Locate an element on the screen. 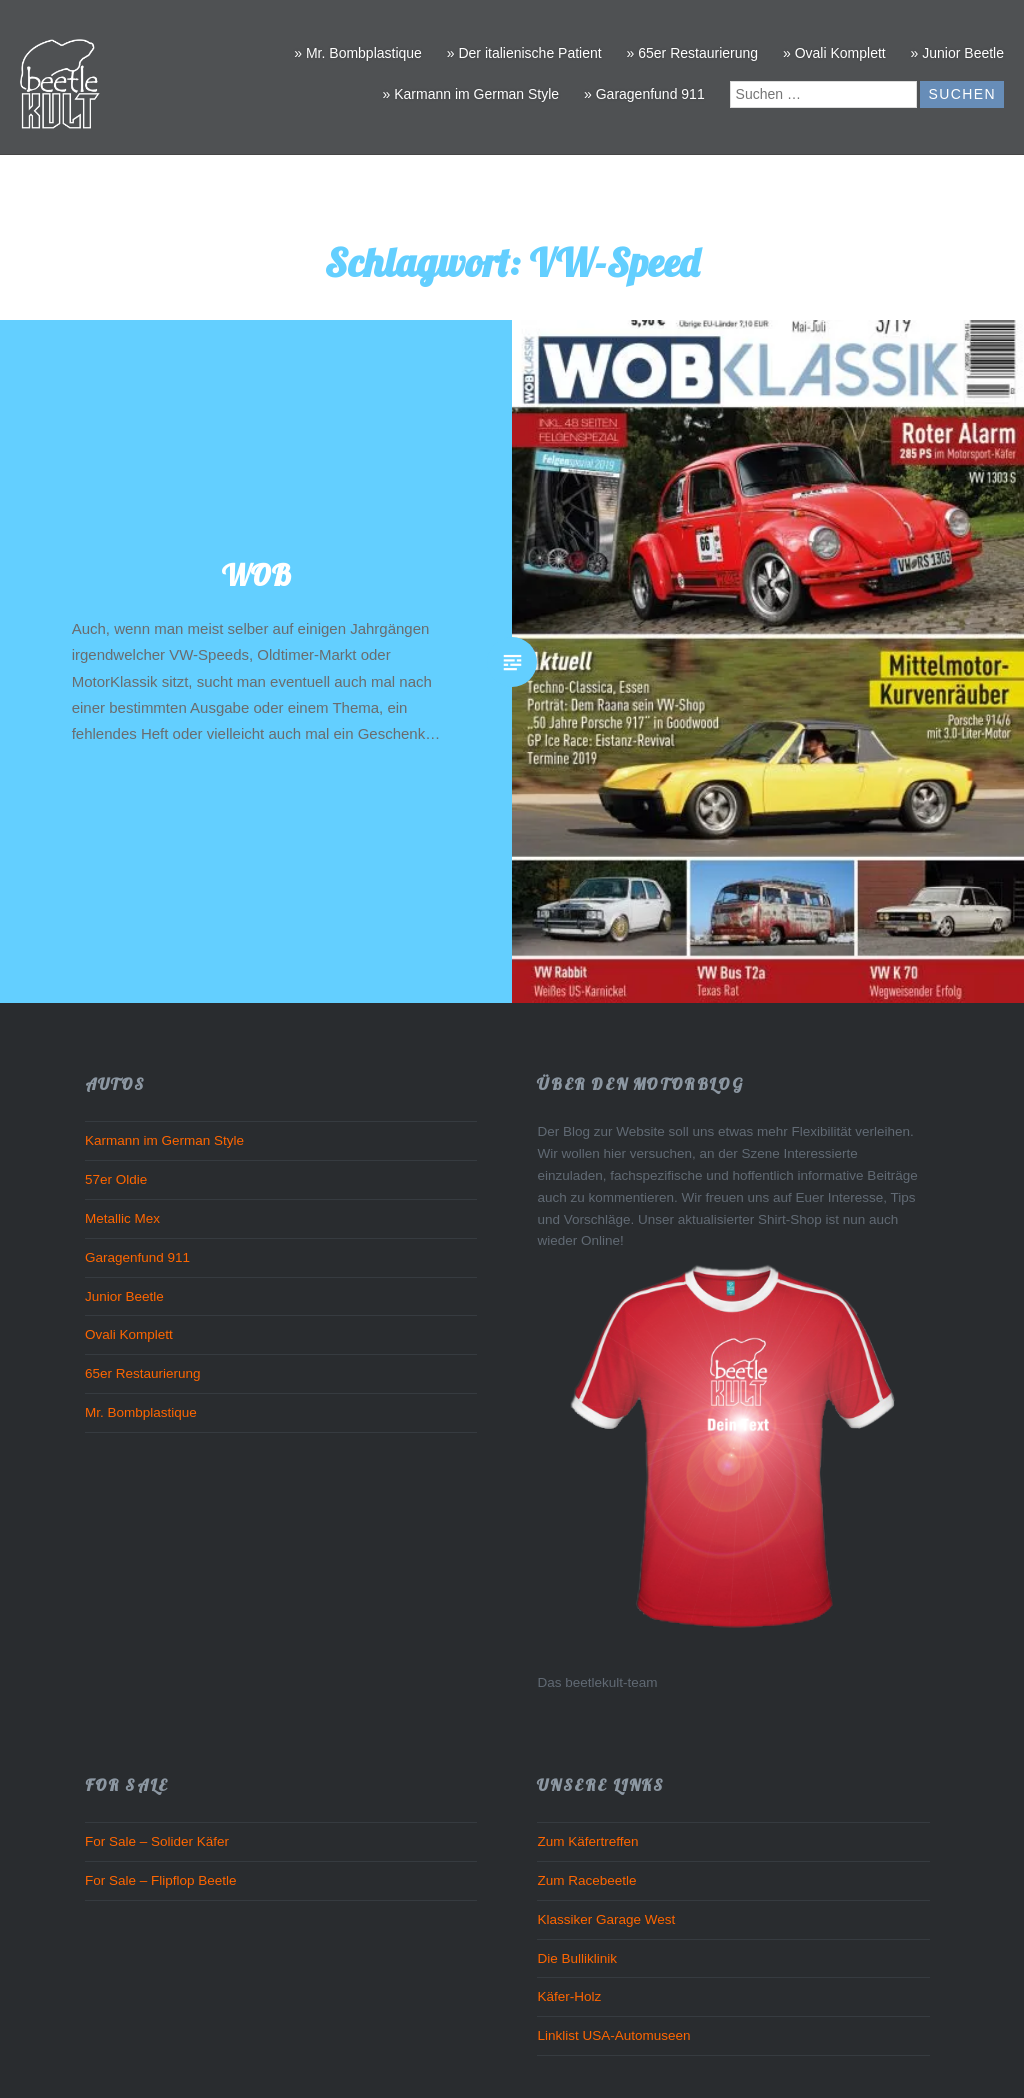  Käfer-Holz is located at coordinates (569, 1996).